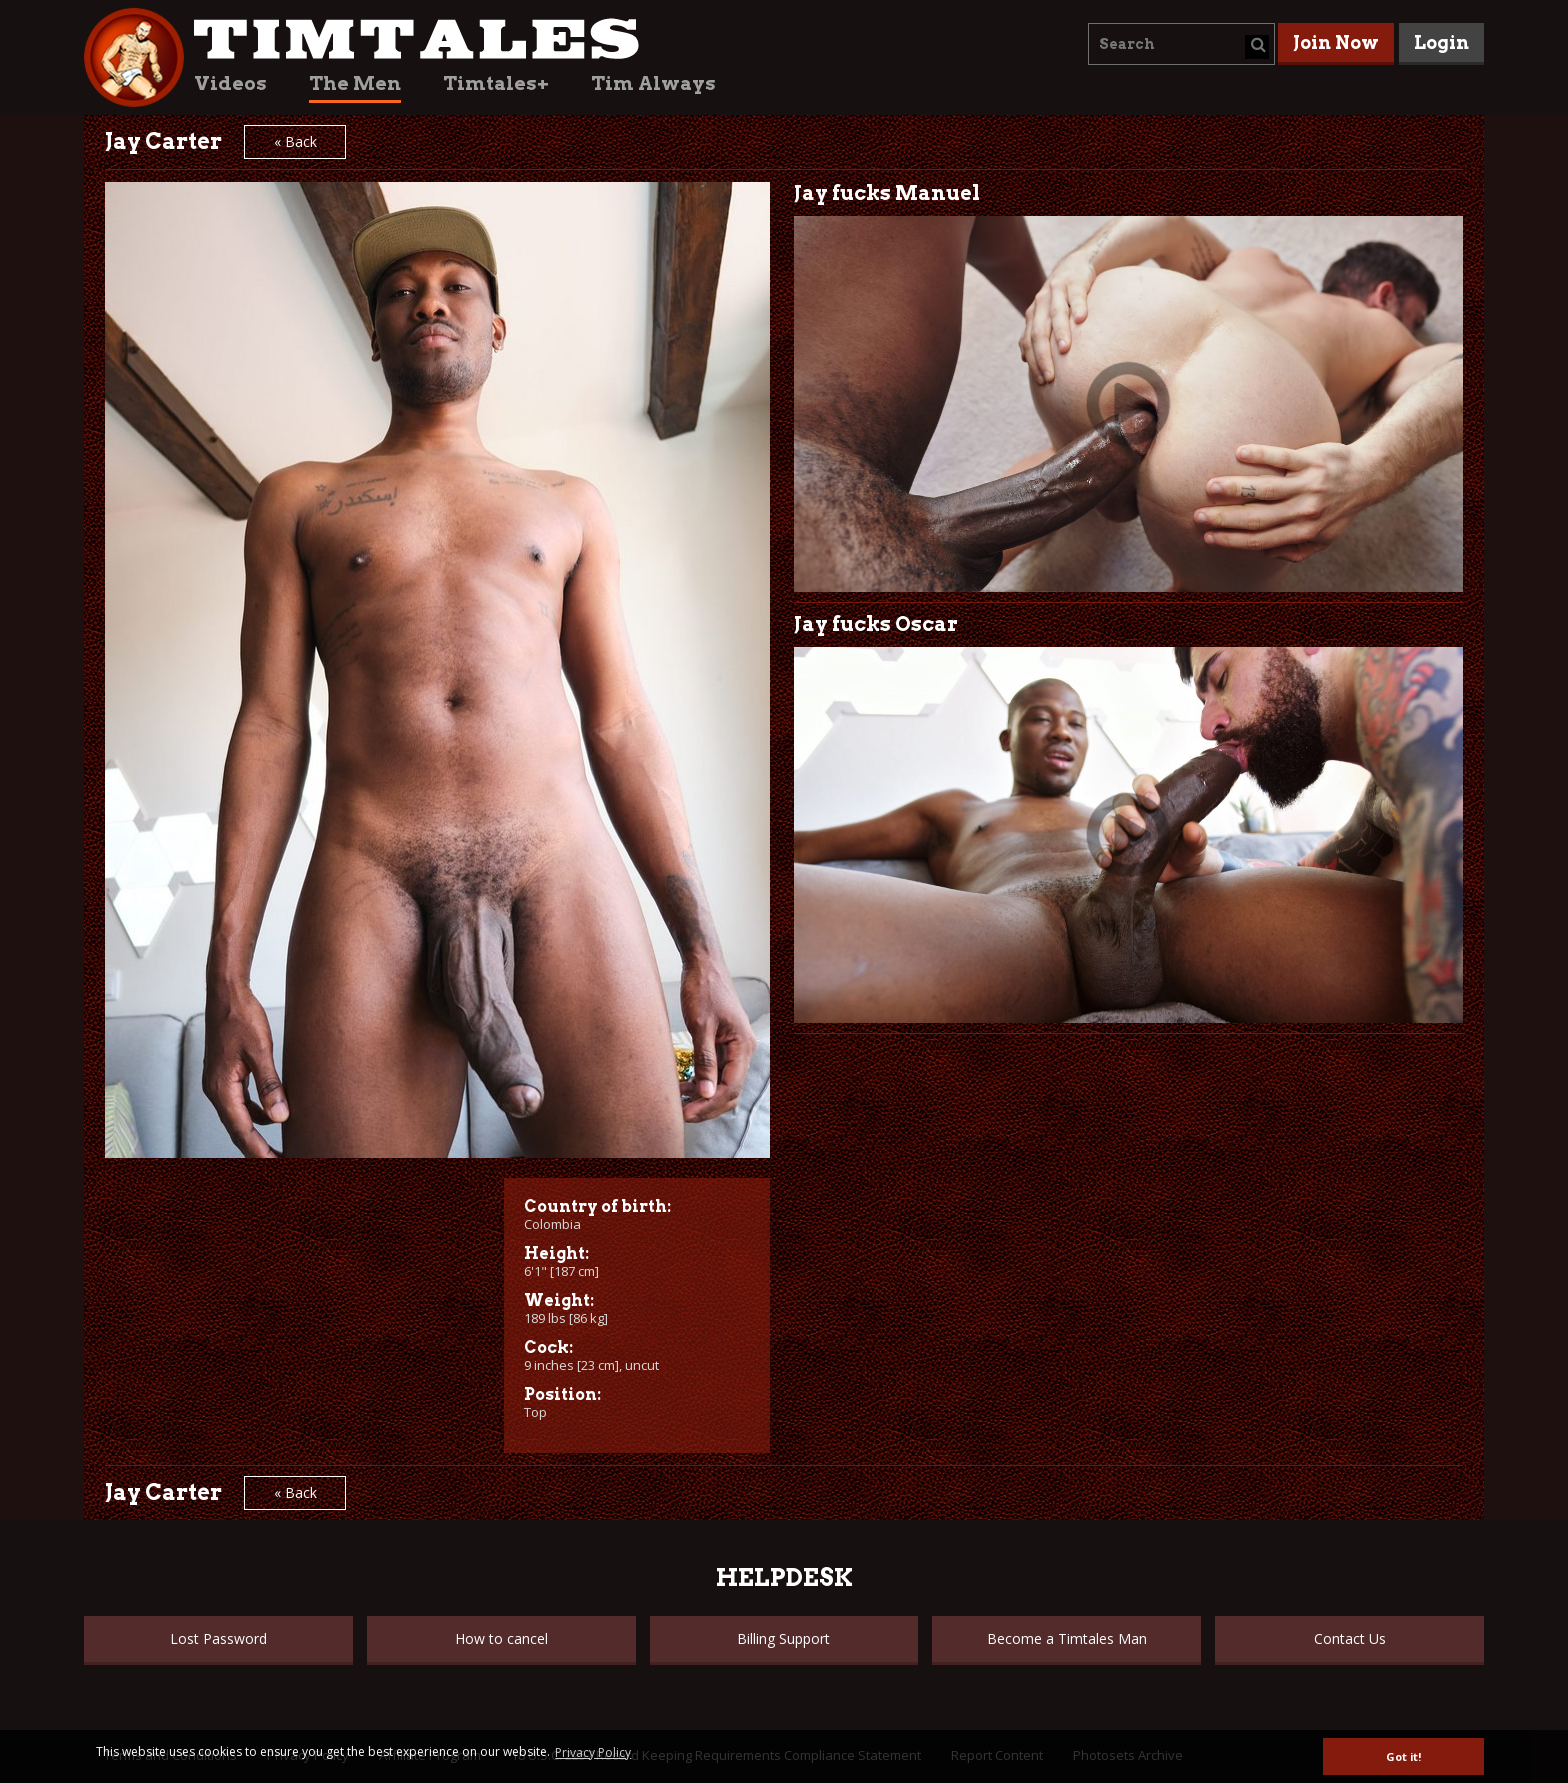 The width and height of the screenshot is (1568, 1783). I want to click on Billing Support, so click(783, 1638).